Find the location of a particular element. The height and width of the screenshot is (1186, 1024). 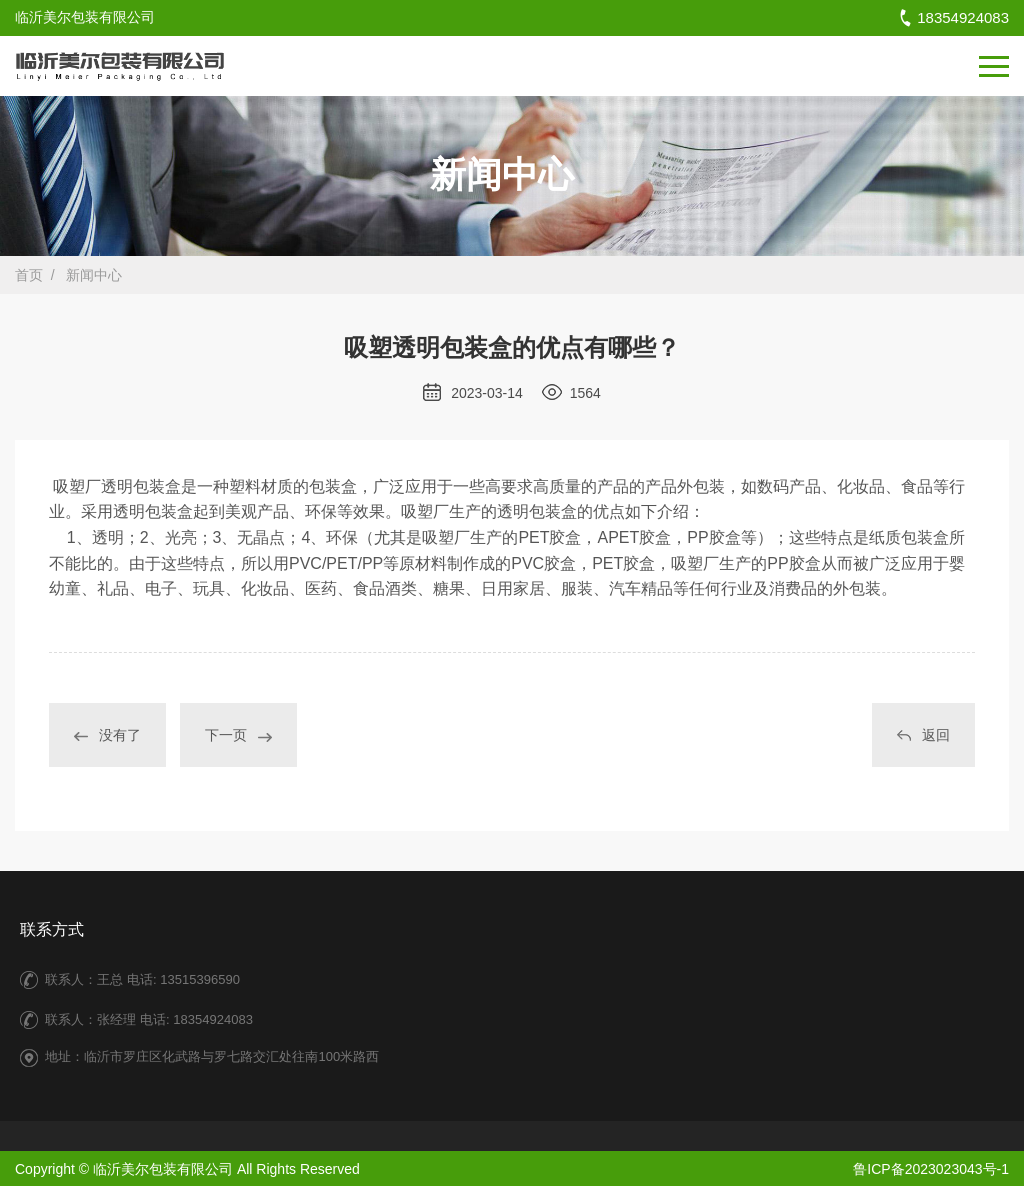

13515396590 is located at coordinates (200, 979).